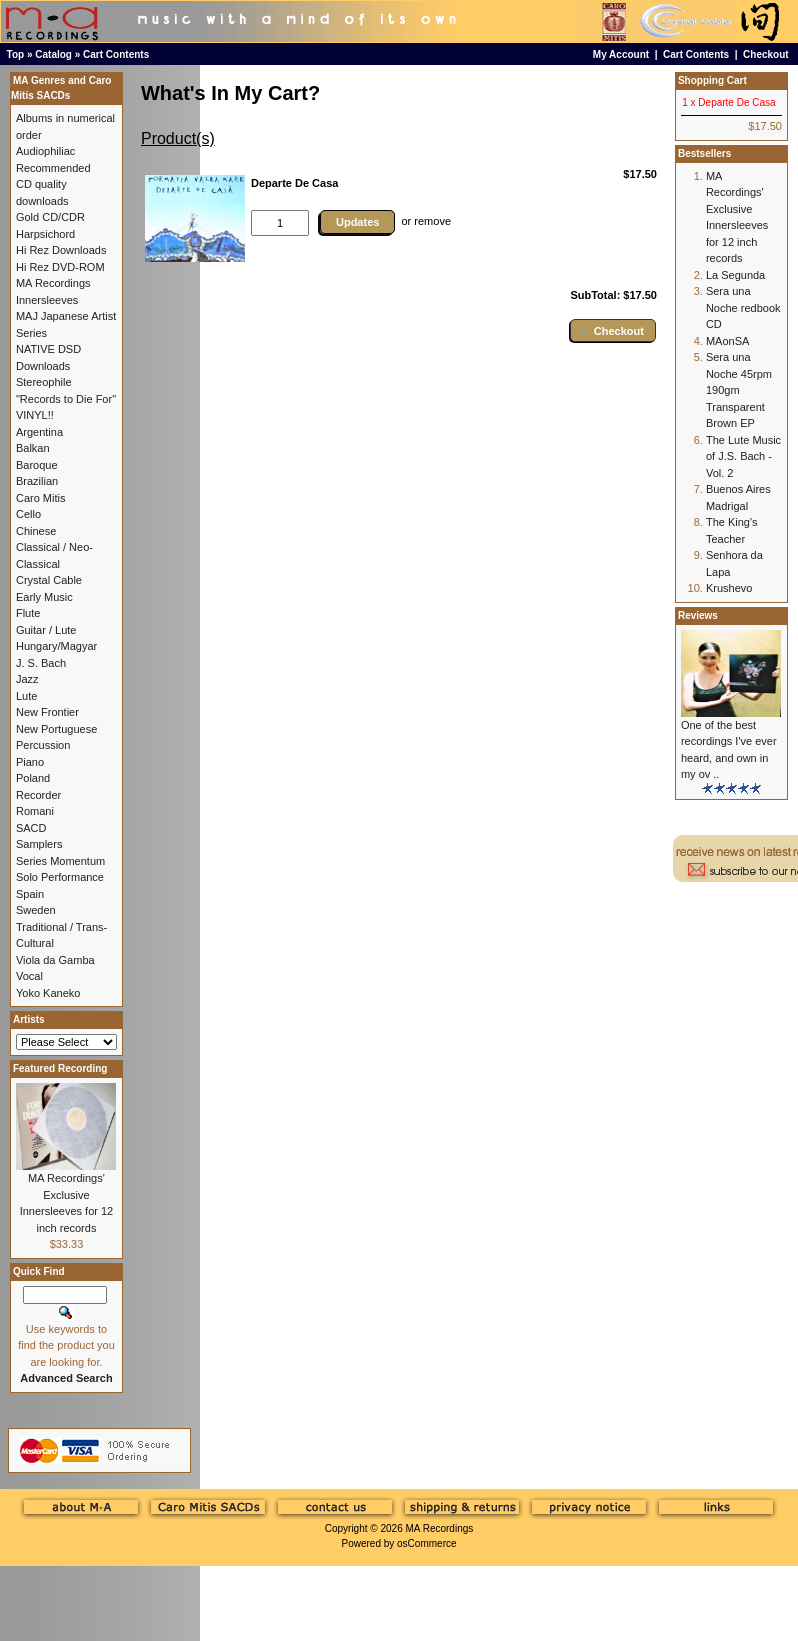 This screenshot has height=1641, width=798. I want to click on Vocal, so click(29, 976).